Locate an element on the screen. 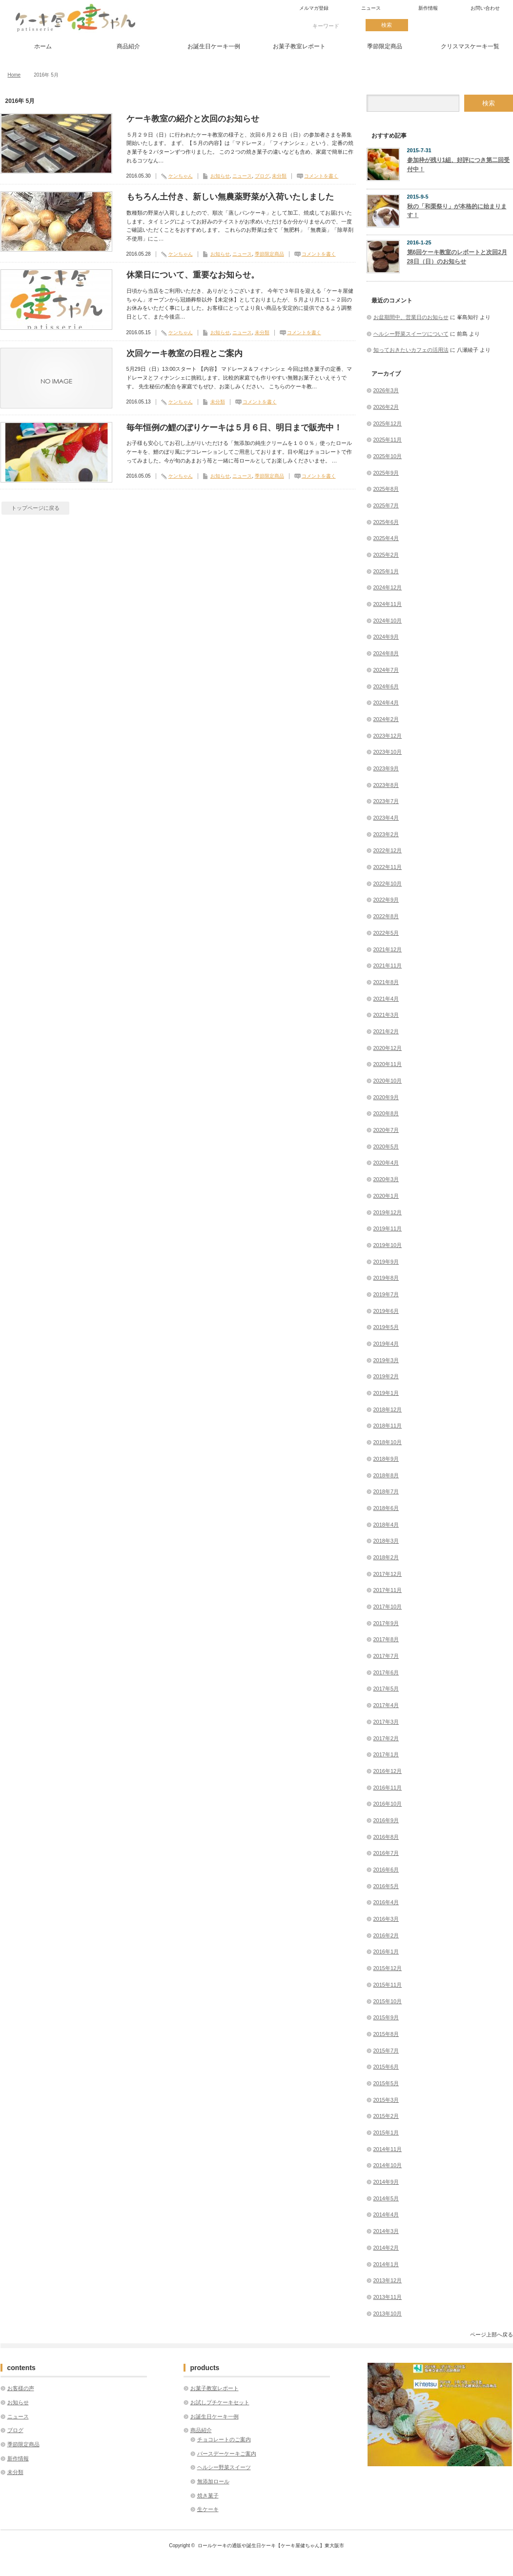 This screenshot has height=2576, width=513. 2016年5月 is located at coordinates (386, 1886).